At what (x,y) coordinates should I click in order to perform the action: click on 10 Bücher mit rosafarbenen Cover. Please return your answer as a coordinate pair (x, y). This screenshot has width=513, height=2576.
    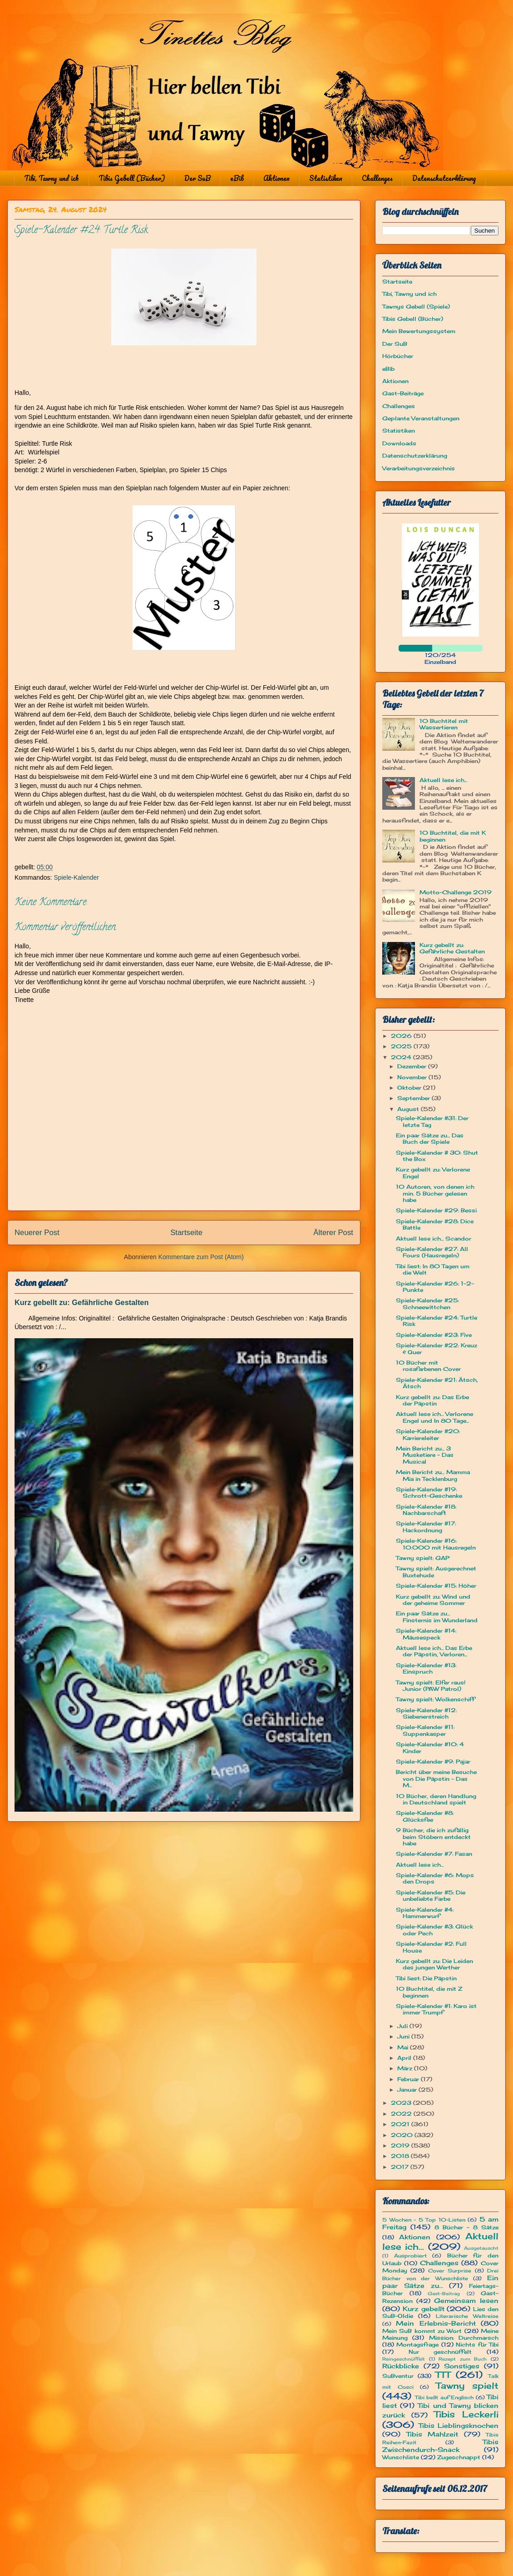
    Looking at the image, I should click on (428, 1365).